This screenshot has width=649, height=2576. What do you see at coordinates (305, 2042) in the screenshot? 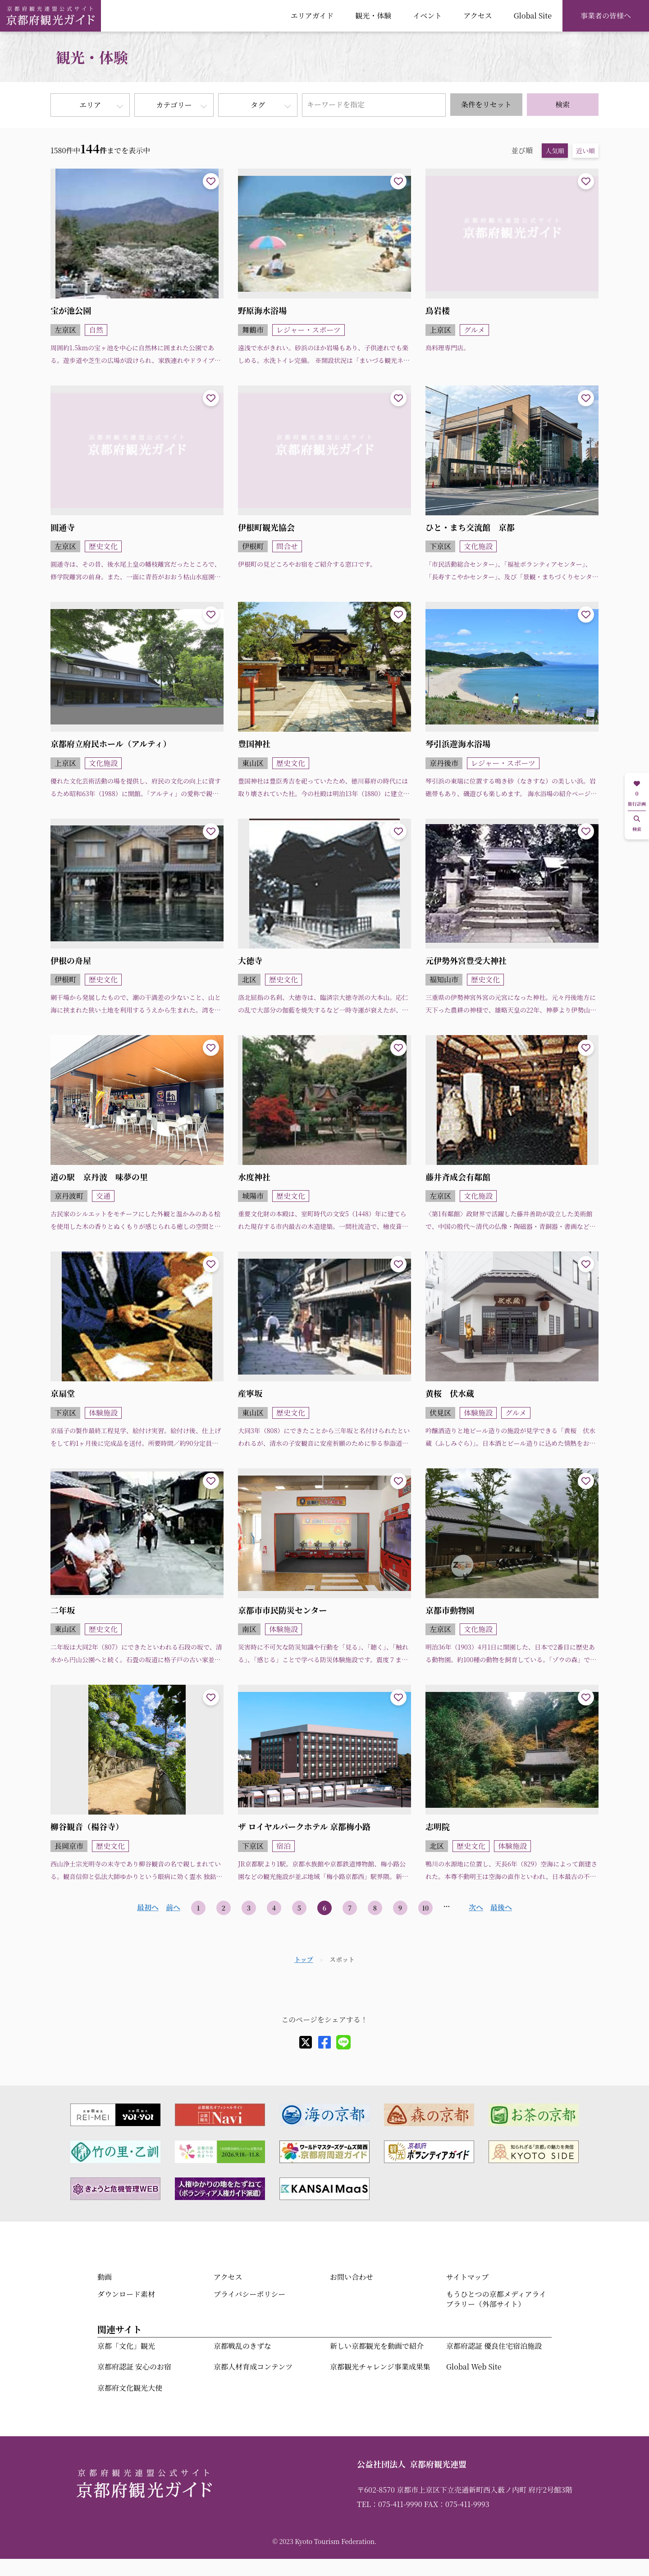
I see `[X]` at bounding box center [305, 2042].